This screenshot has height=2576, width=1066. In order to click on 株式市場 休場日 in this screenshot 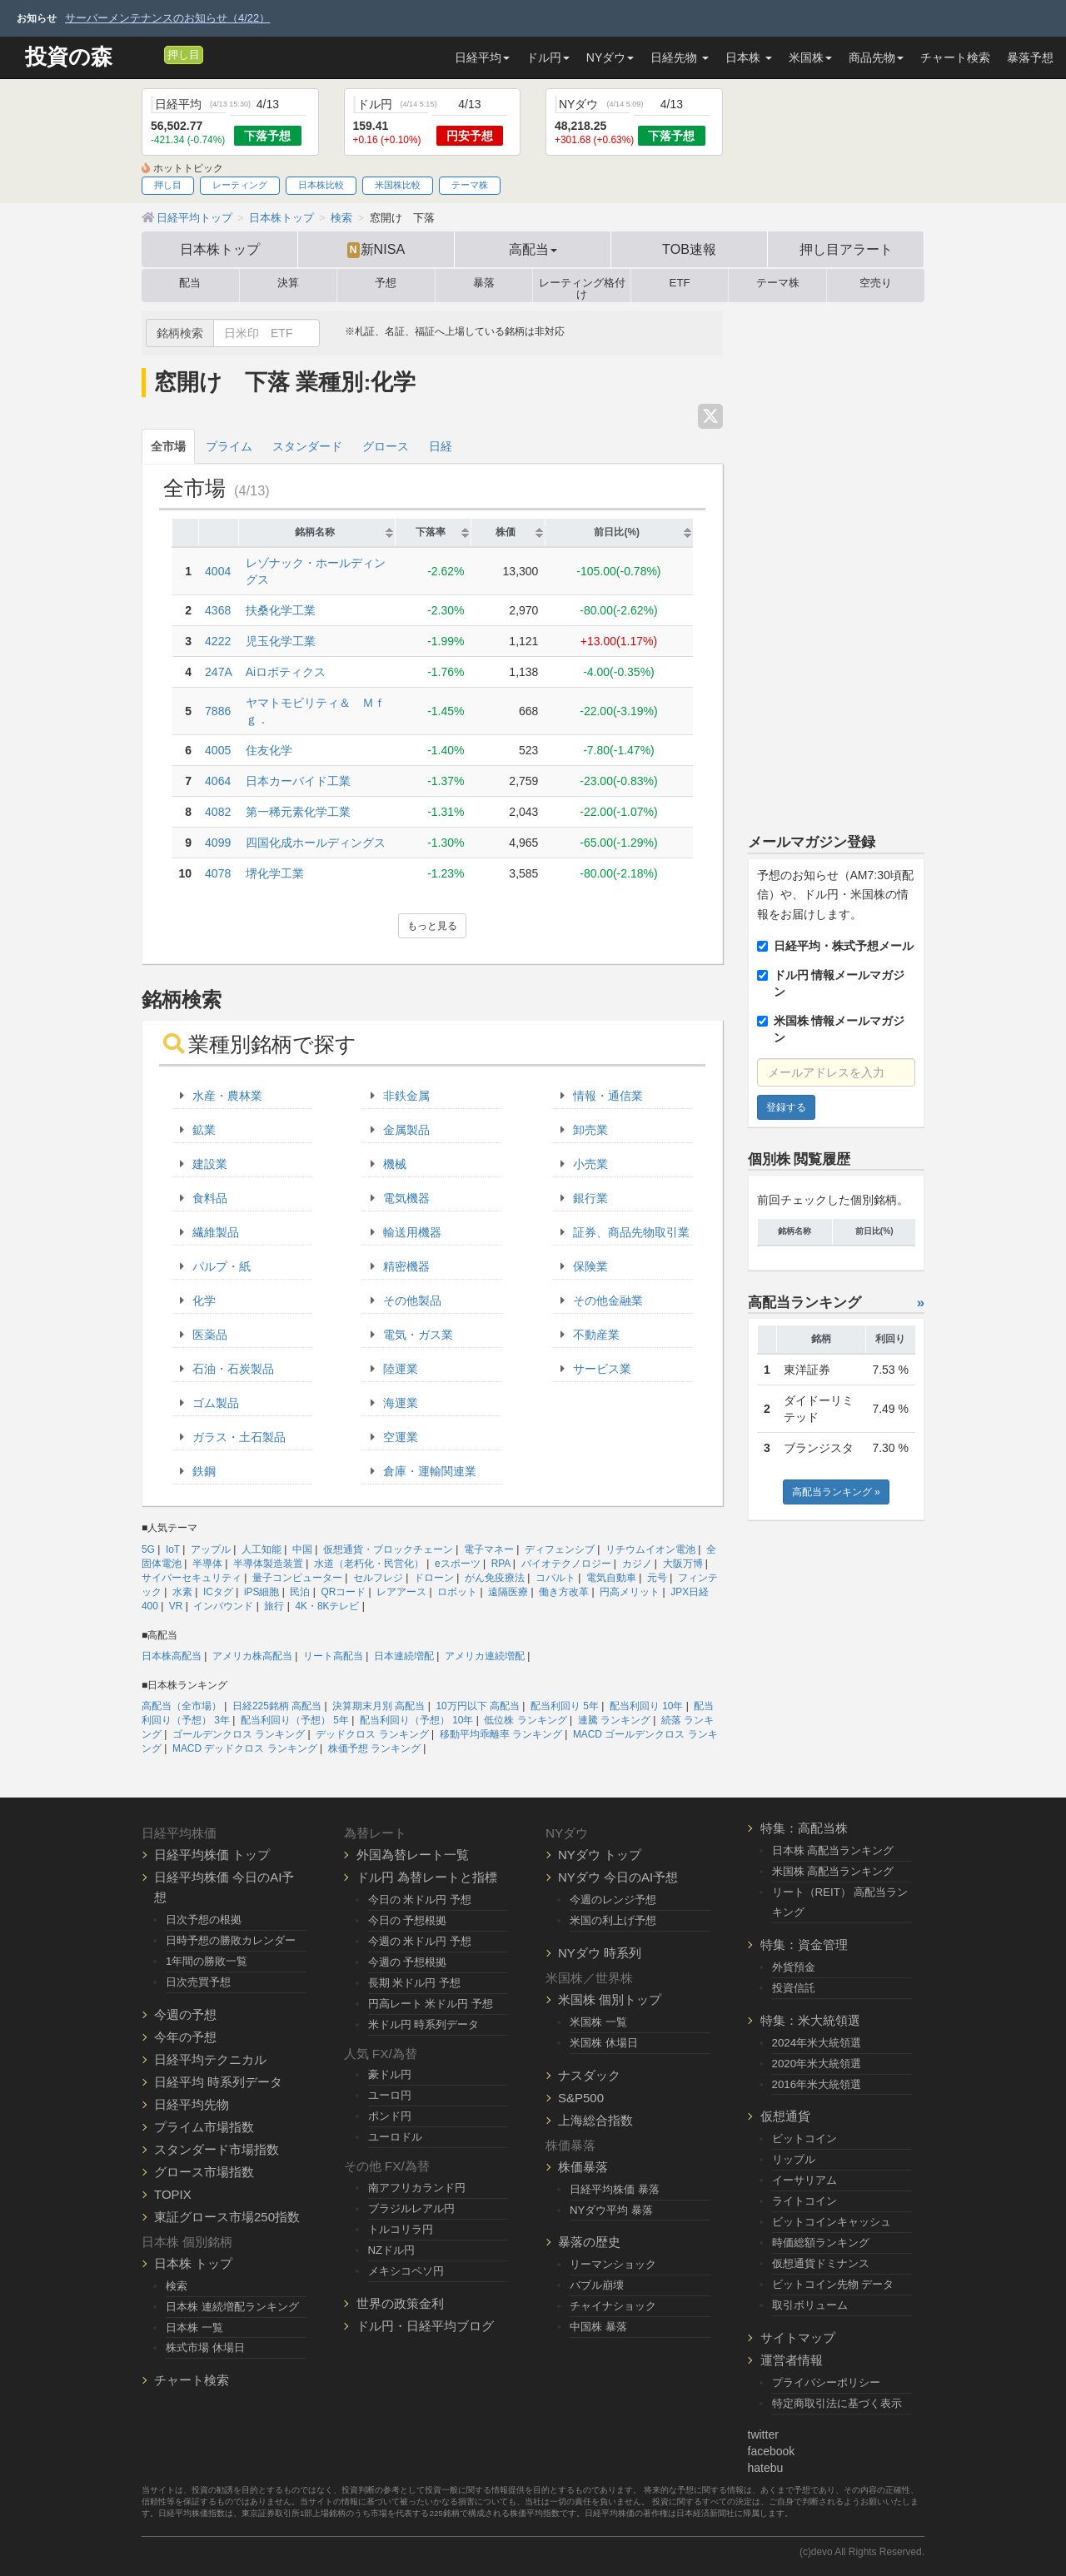, I will do `click(205, 2347)`.